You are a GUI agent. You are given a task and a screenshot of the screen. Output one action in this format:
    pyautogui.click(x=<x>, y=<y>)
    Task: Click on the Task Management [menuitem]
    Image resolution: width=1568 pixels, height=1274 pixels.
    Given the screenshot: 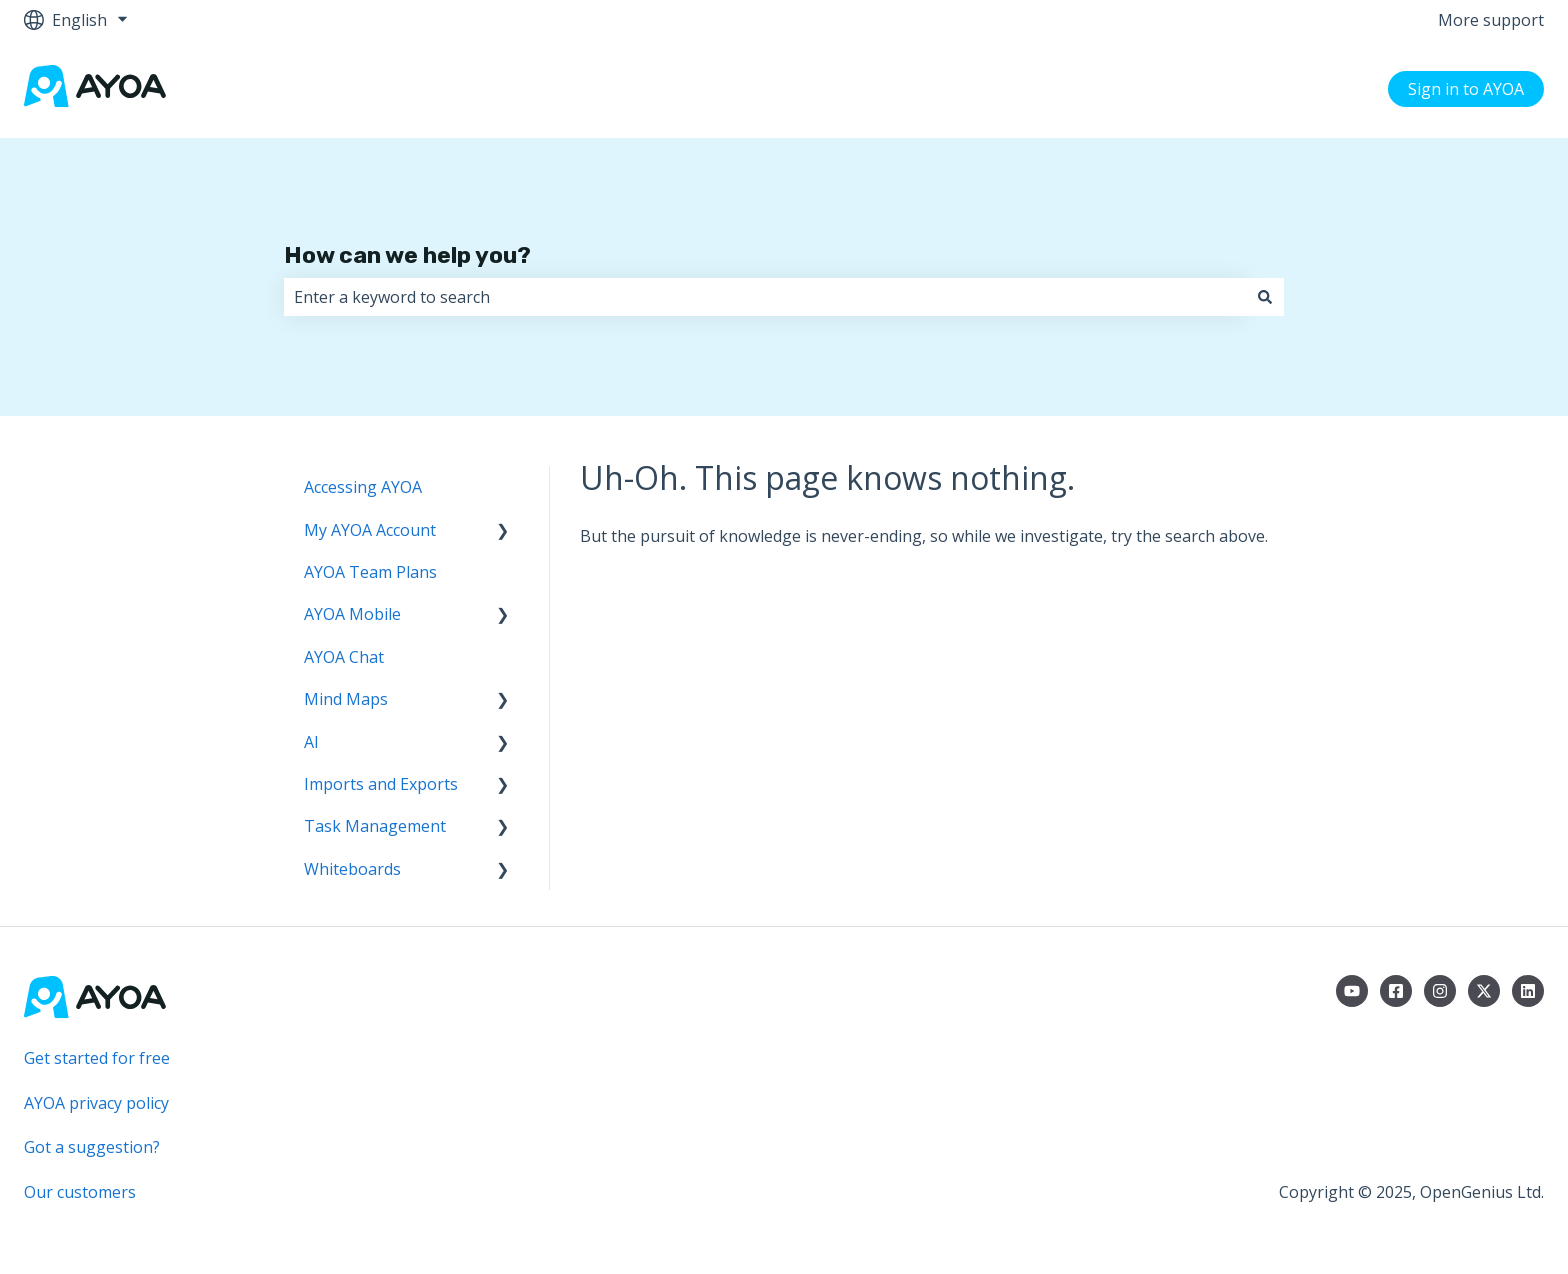 What is the action you would take?
    pyautogui.click(x=375, y=826)
    